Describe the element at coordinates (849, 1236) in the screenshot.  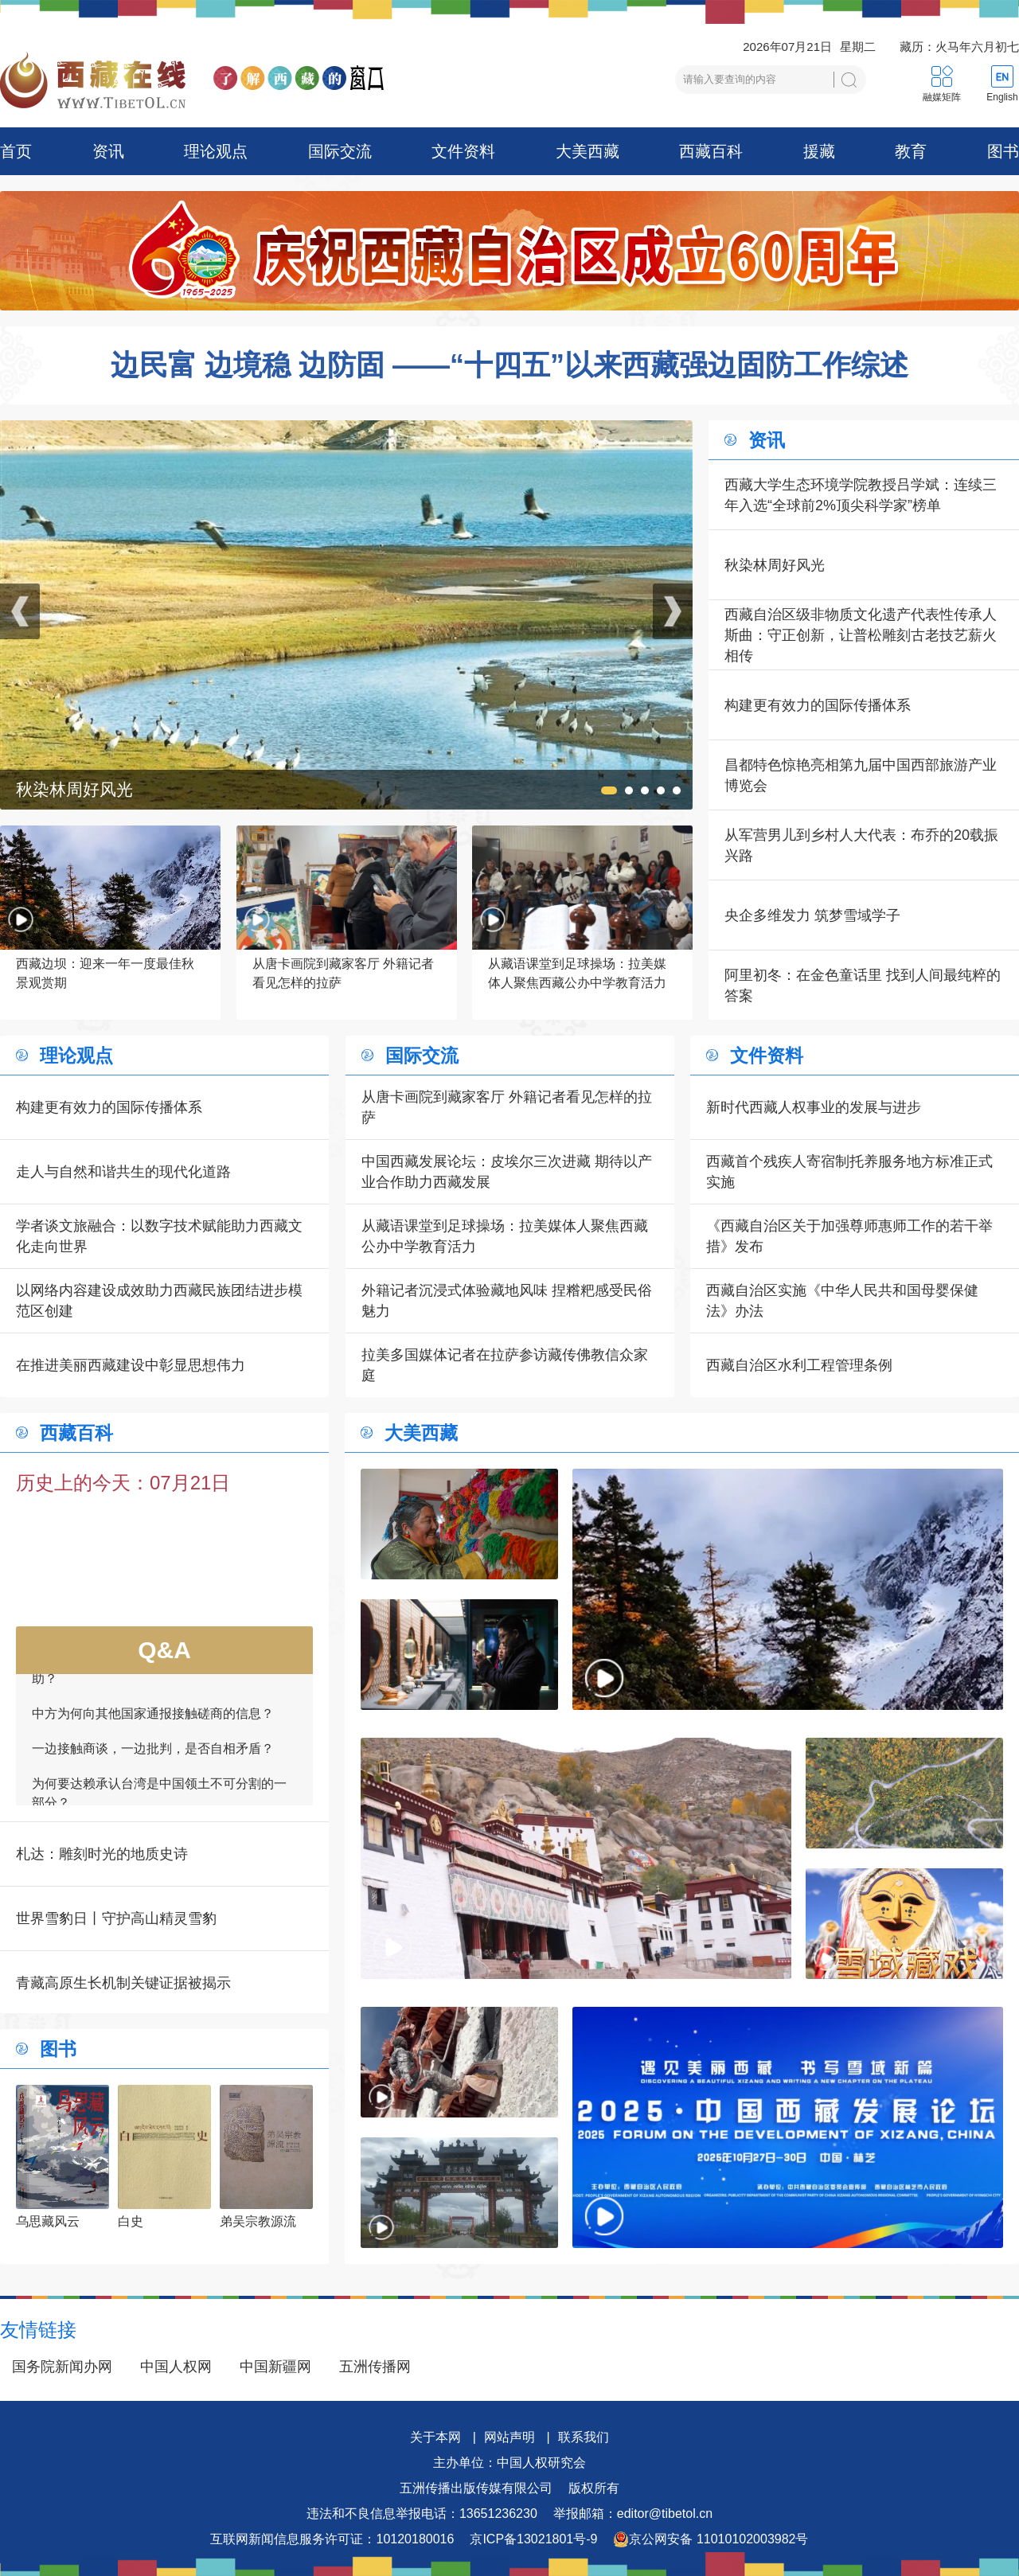
I see `《西藏自治区关于加强尊师惠师工作的若干举措》发布` at that location.